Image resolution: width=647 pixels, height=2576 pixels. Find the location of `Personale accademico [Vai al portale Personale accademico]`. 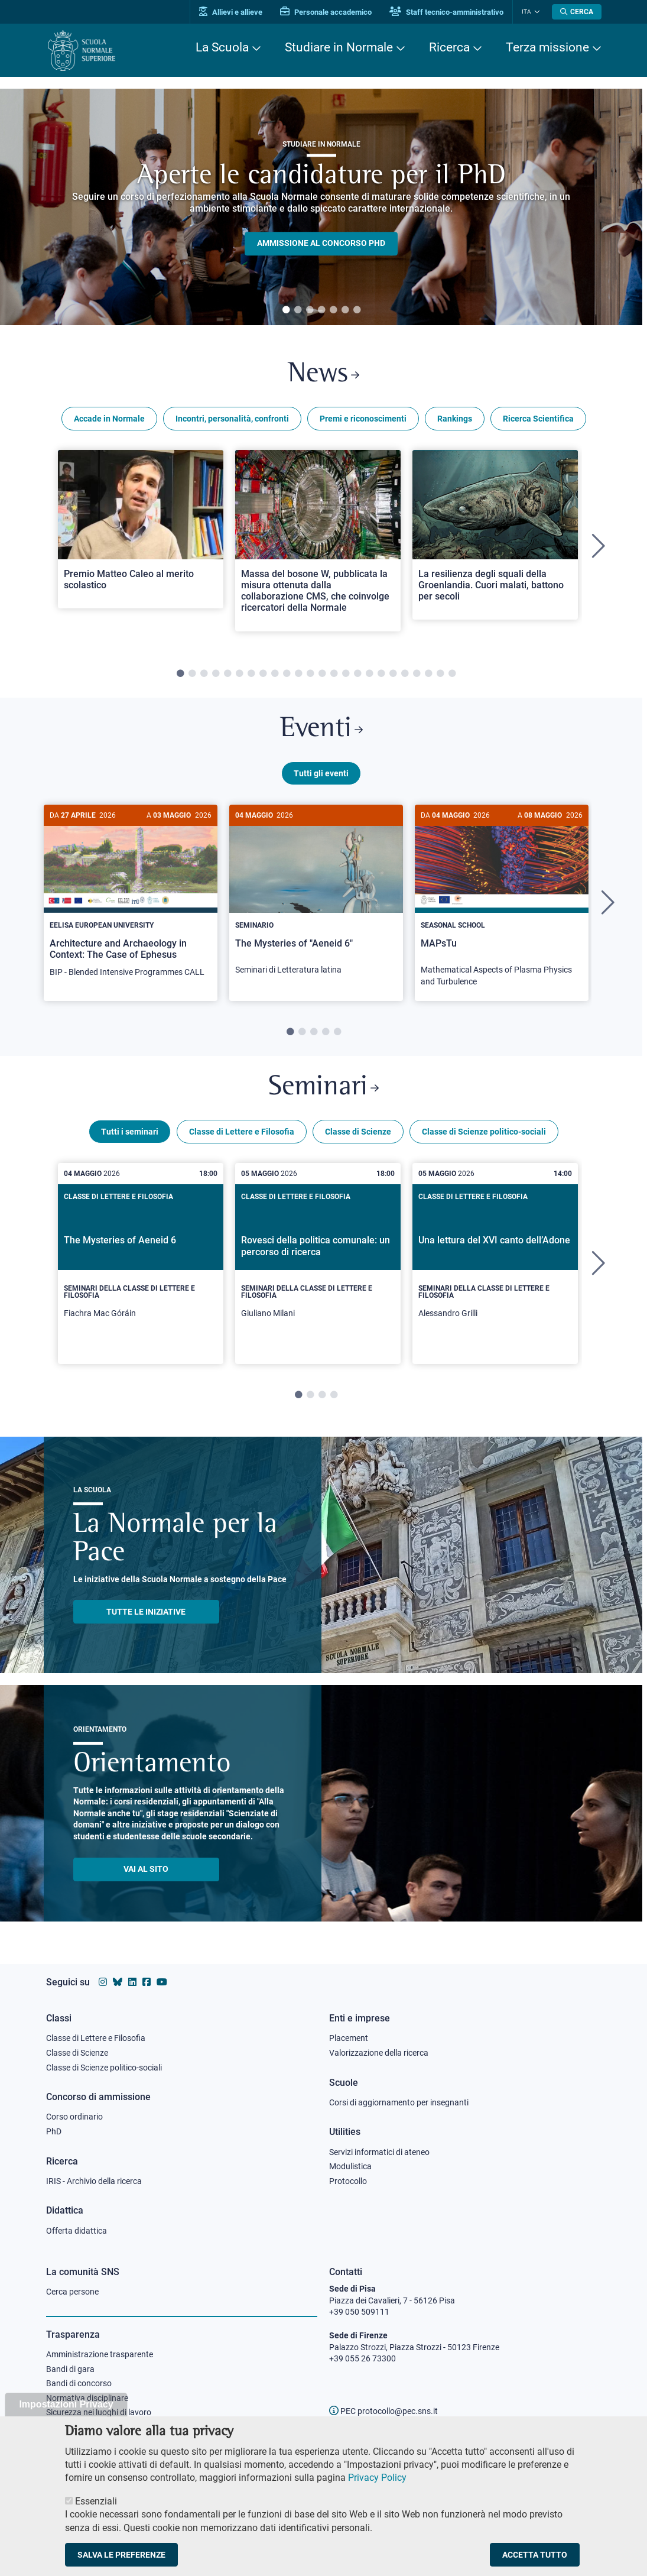

Personale accademico [Vai al portale Personale accademico] is located at coordinates (326, 12).